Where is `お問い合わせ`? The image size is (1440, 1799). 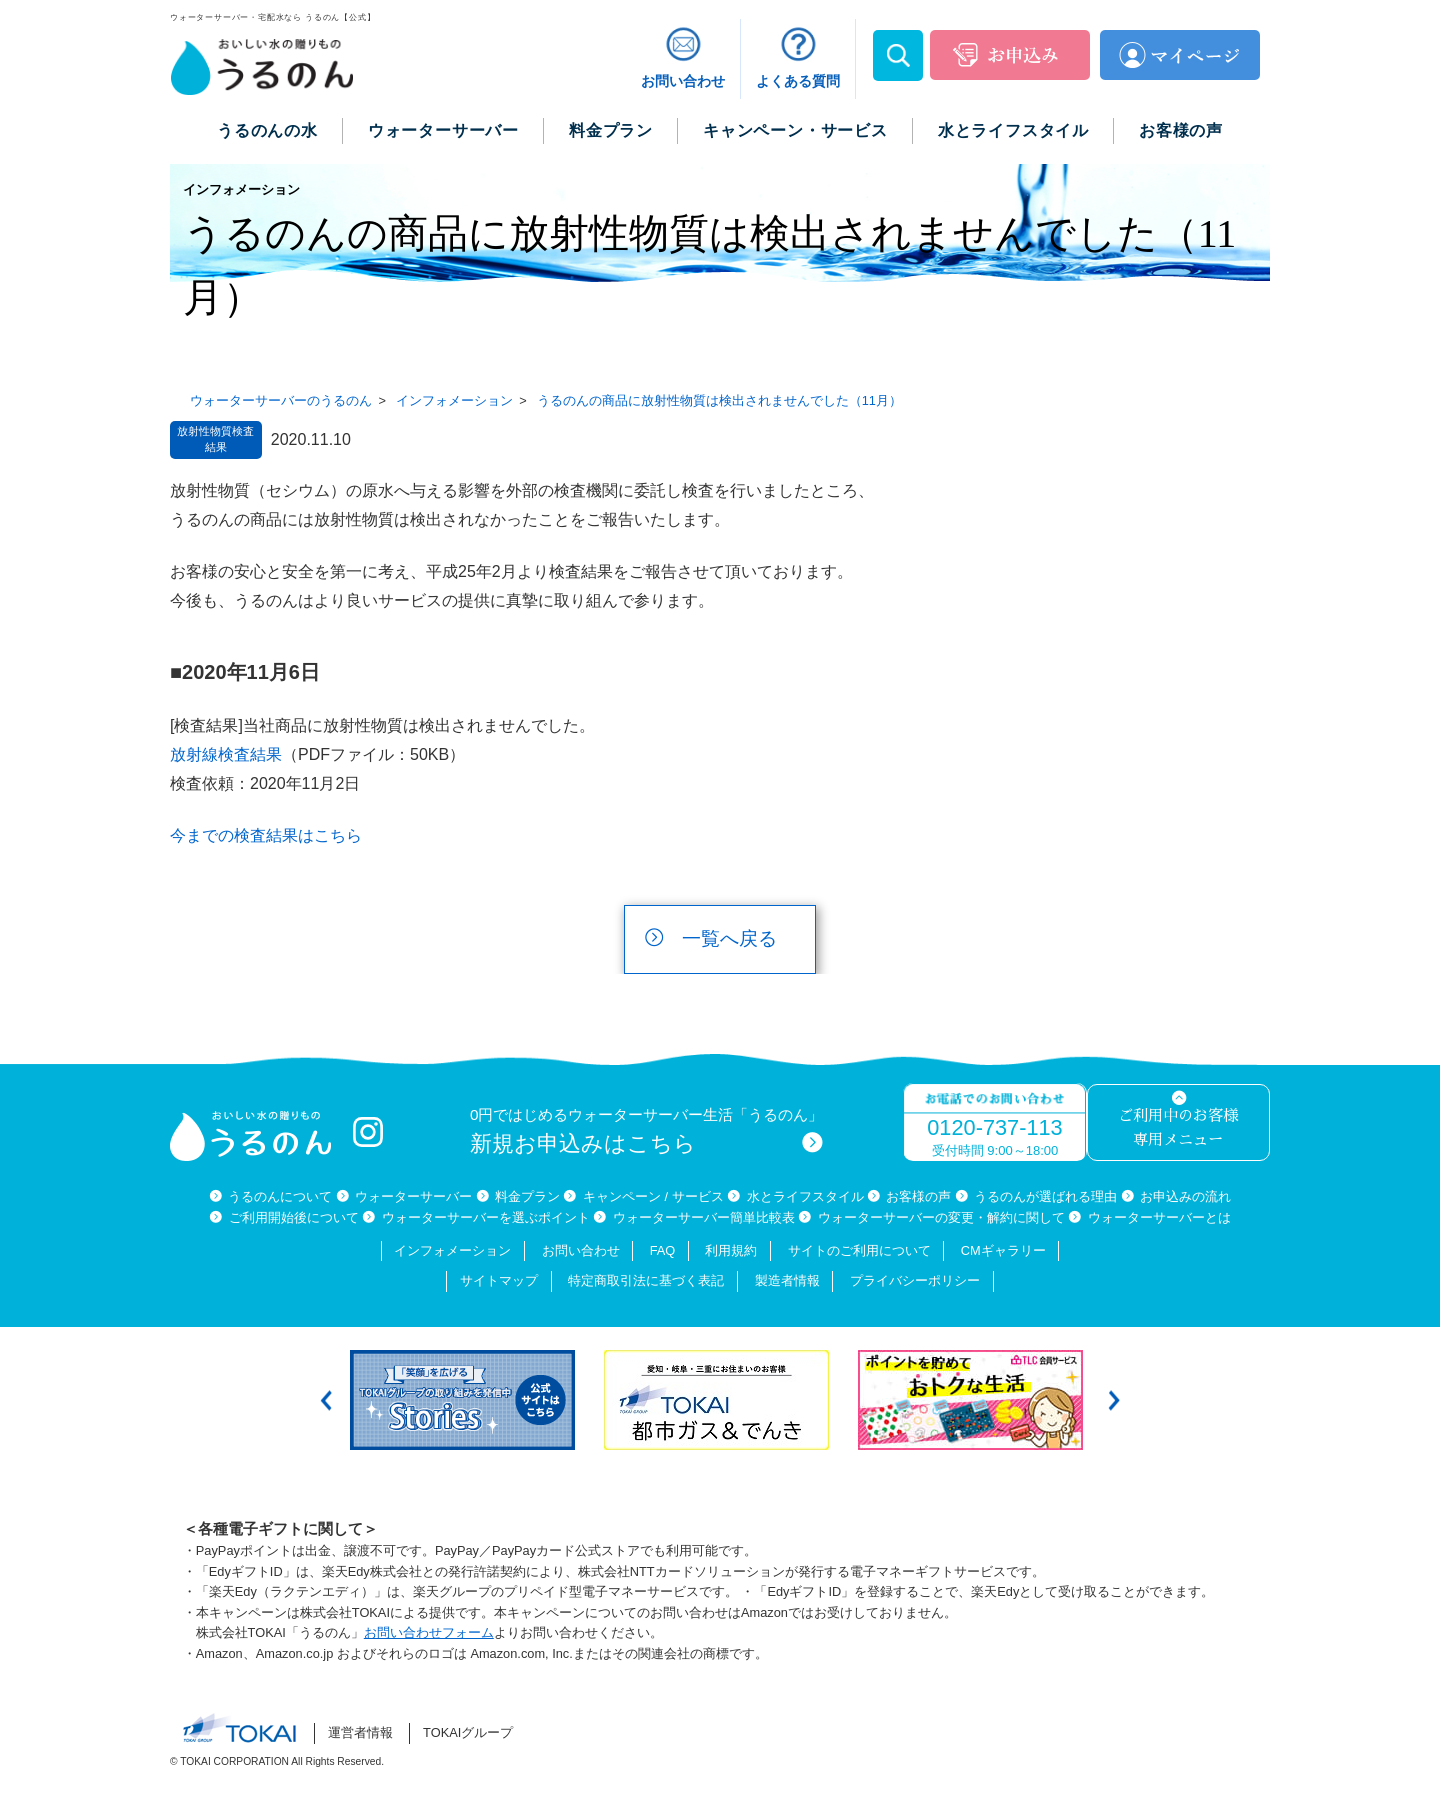 お問い合わせ is located at coordinates (581, 1250).